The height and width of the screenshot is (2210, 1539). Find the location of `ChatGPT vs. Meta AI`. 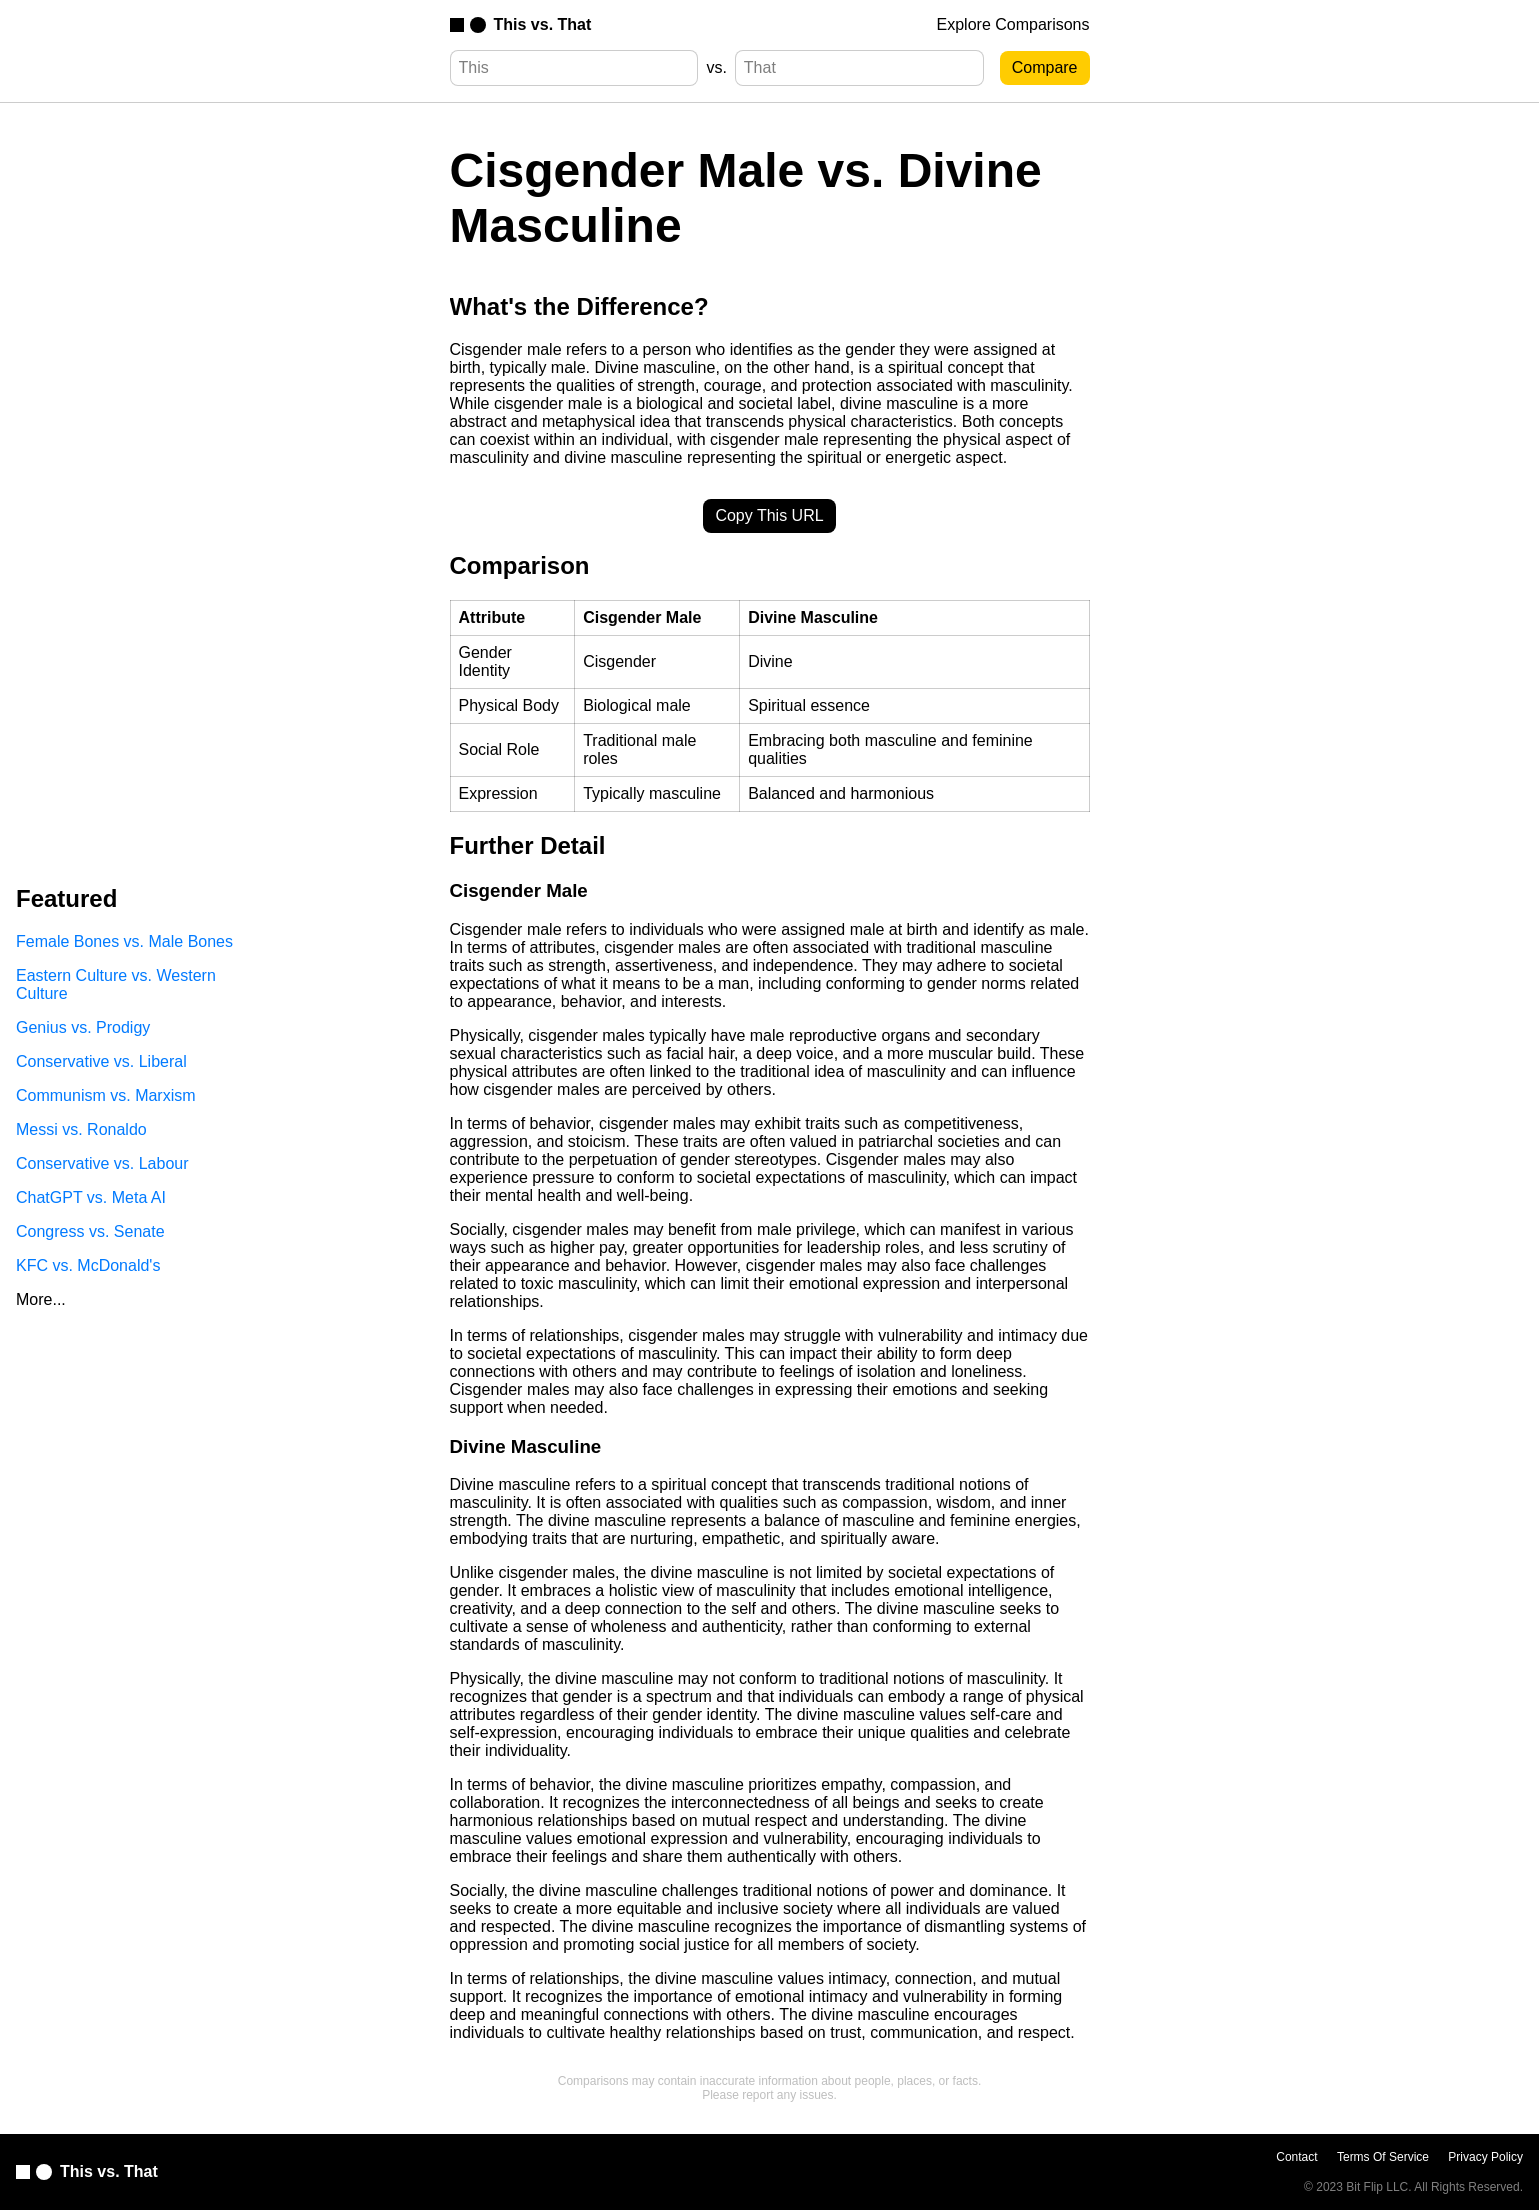

ChatGPT vs. Meta AI is located at coordinates (91, 1197).